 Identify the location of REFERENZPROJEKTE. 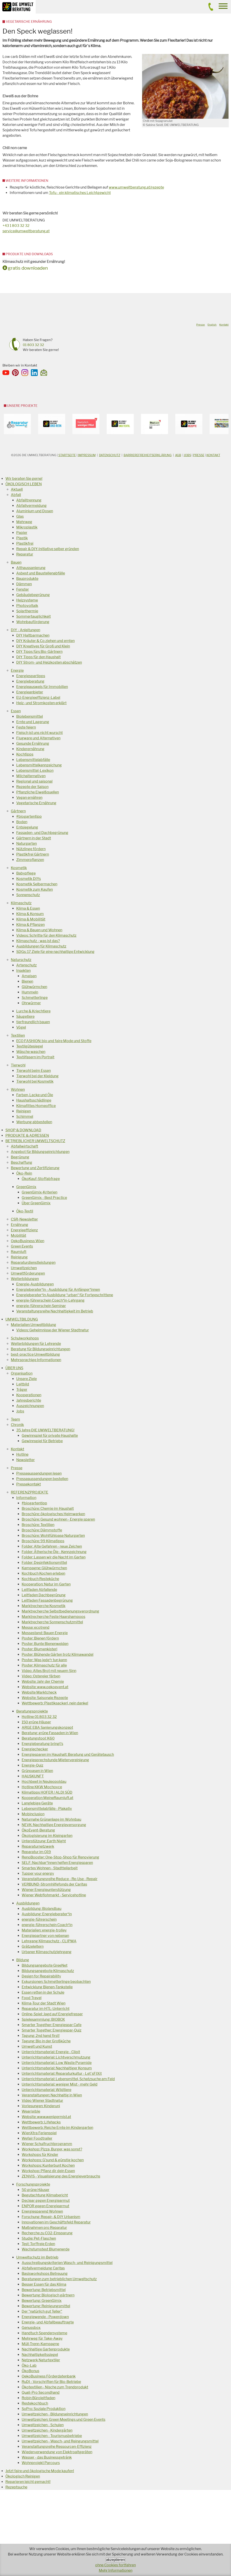
(29, 1576).